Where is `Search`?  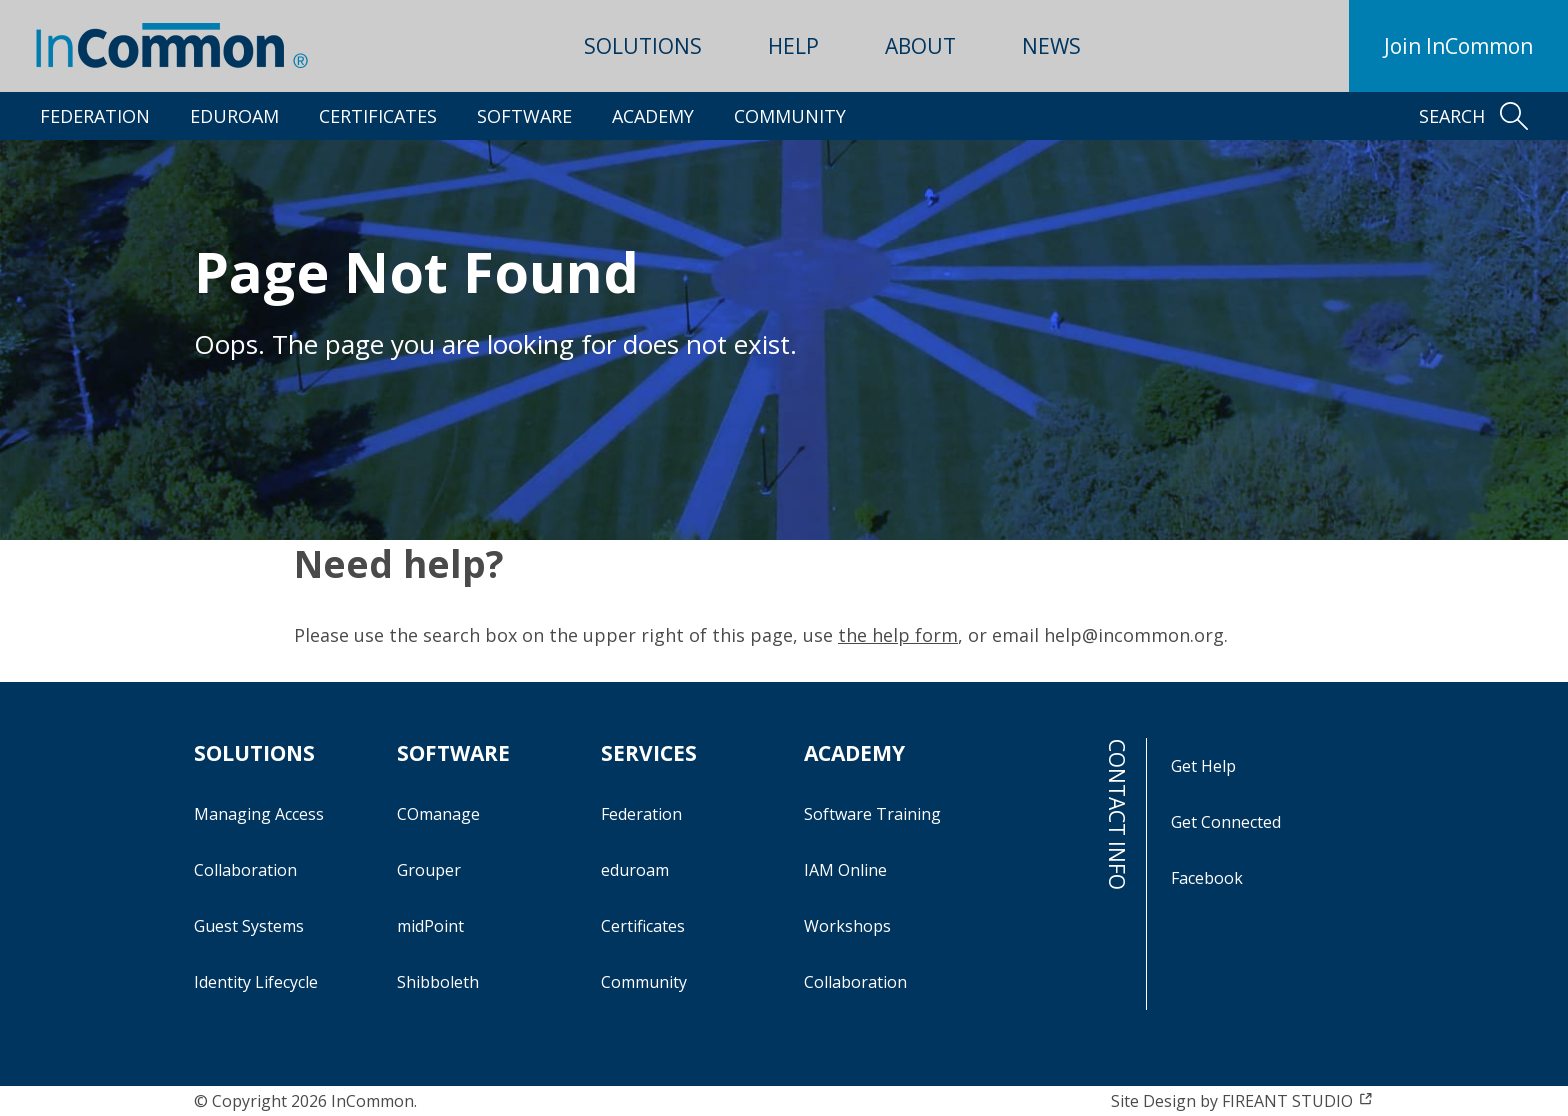 Search is located at coordinates (1473, 116).